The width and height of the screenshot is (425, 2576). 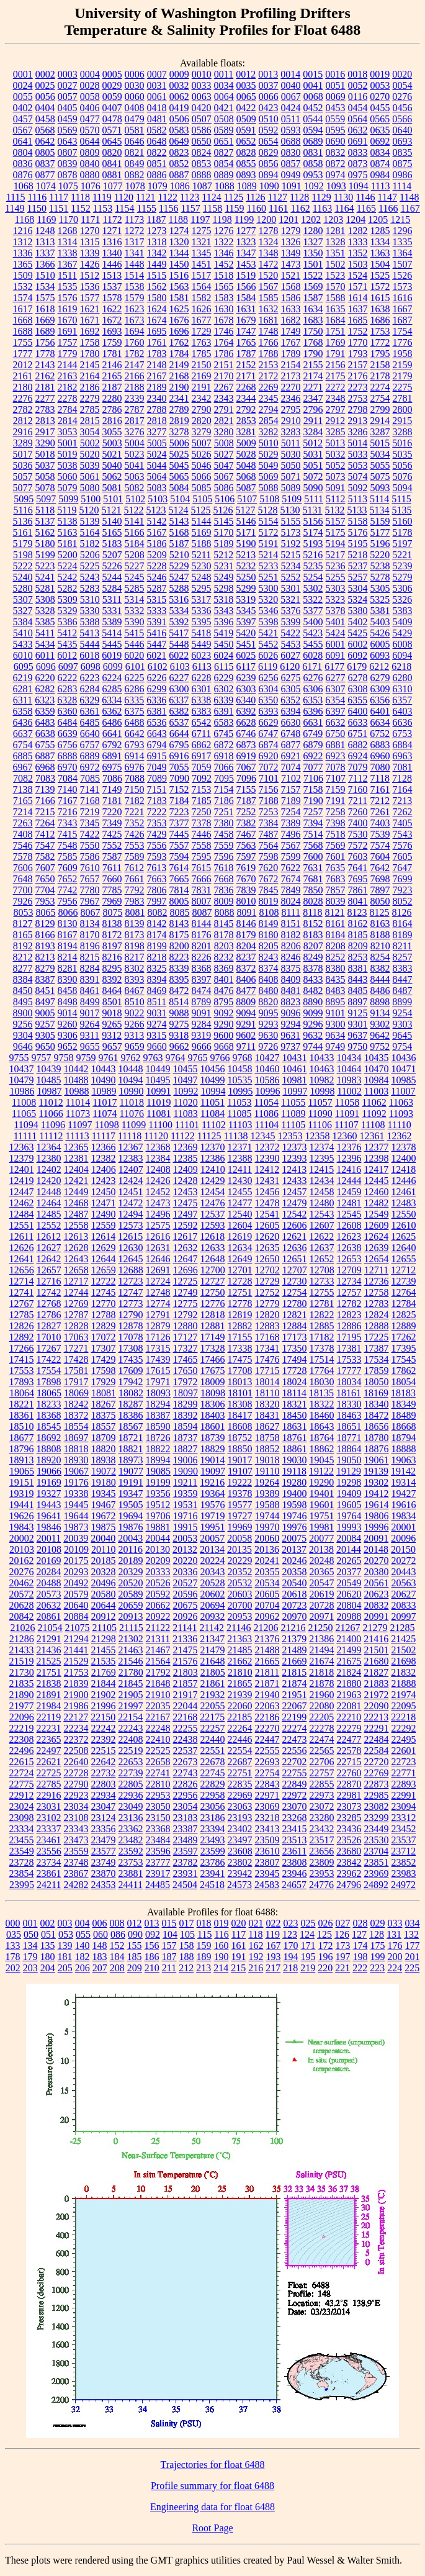 What do you see at coordinates (23, 890) in the screenshot?
I see `7700` at bounding box center [23, 890].